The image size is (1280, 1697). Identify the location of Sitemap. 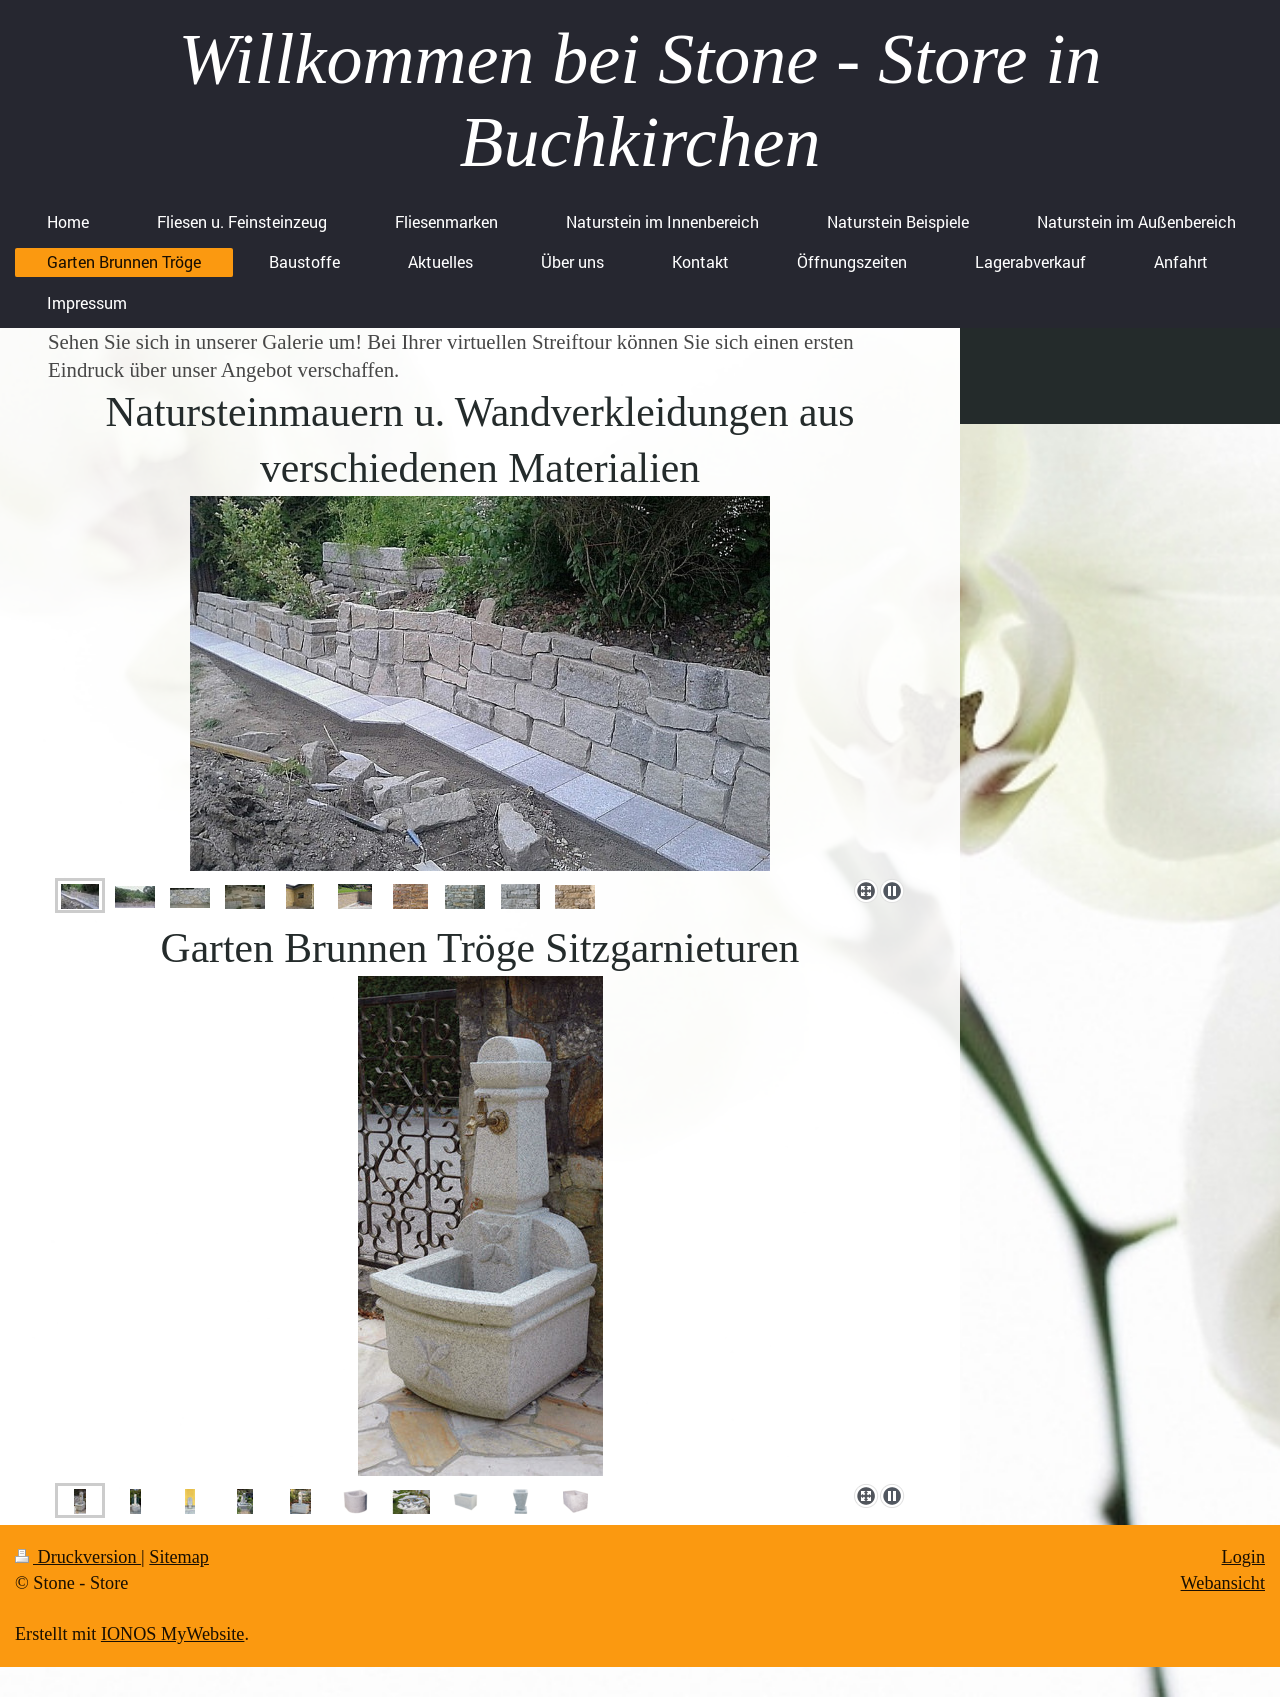
(179, 1557).